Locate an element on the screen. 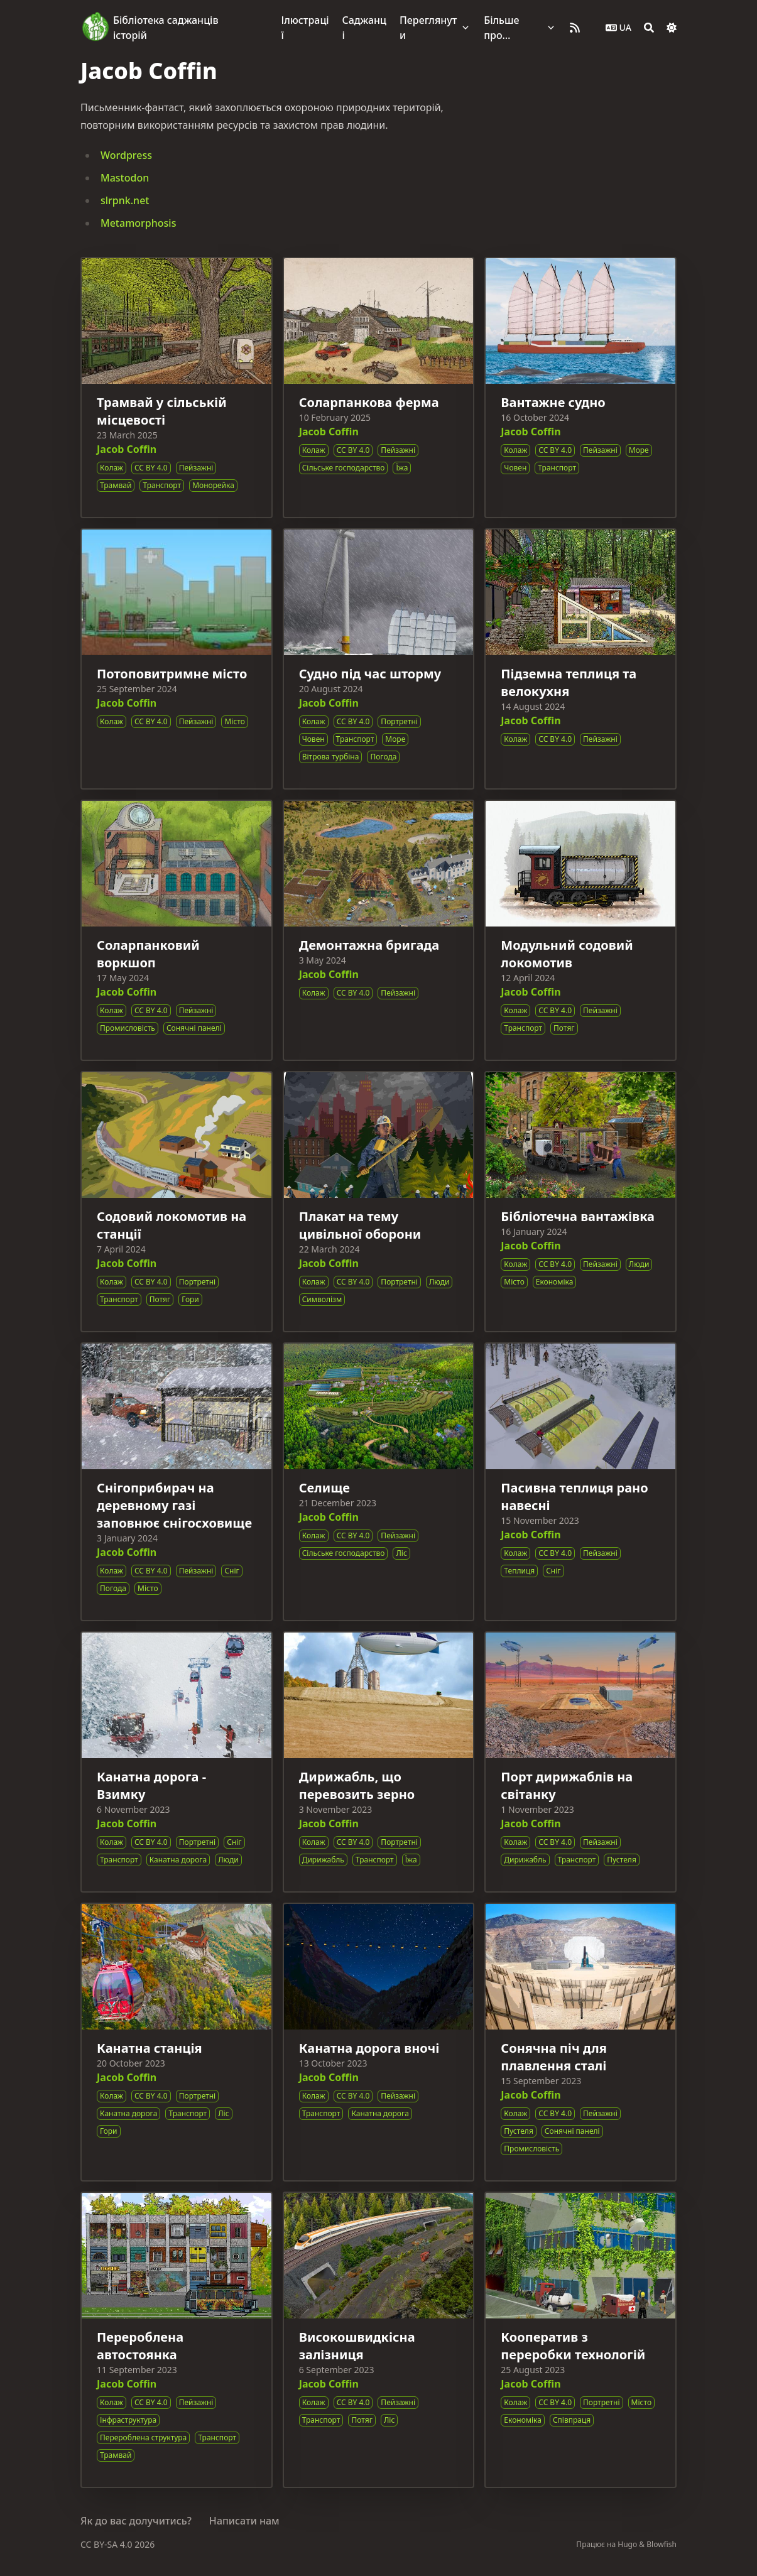 The width and height of the screenshot is (757, 2576). Перероблена автостоянка is located at coordinates (140, 2346).